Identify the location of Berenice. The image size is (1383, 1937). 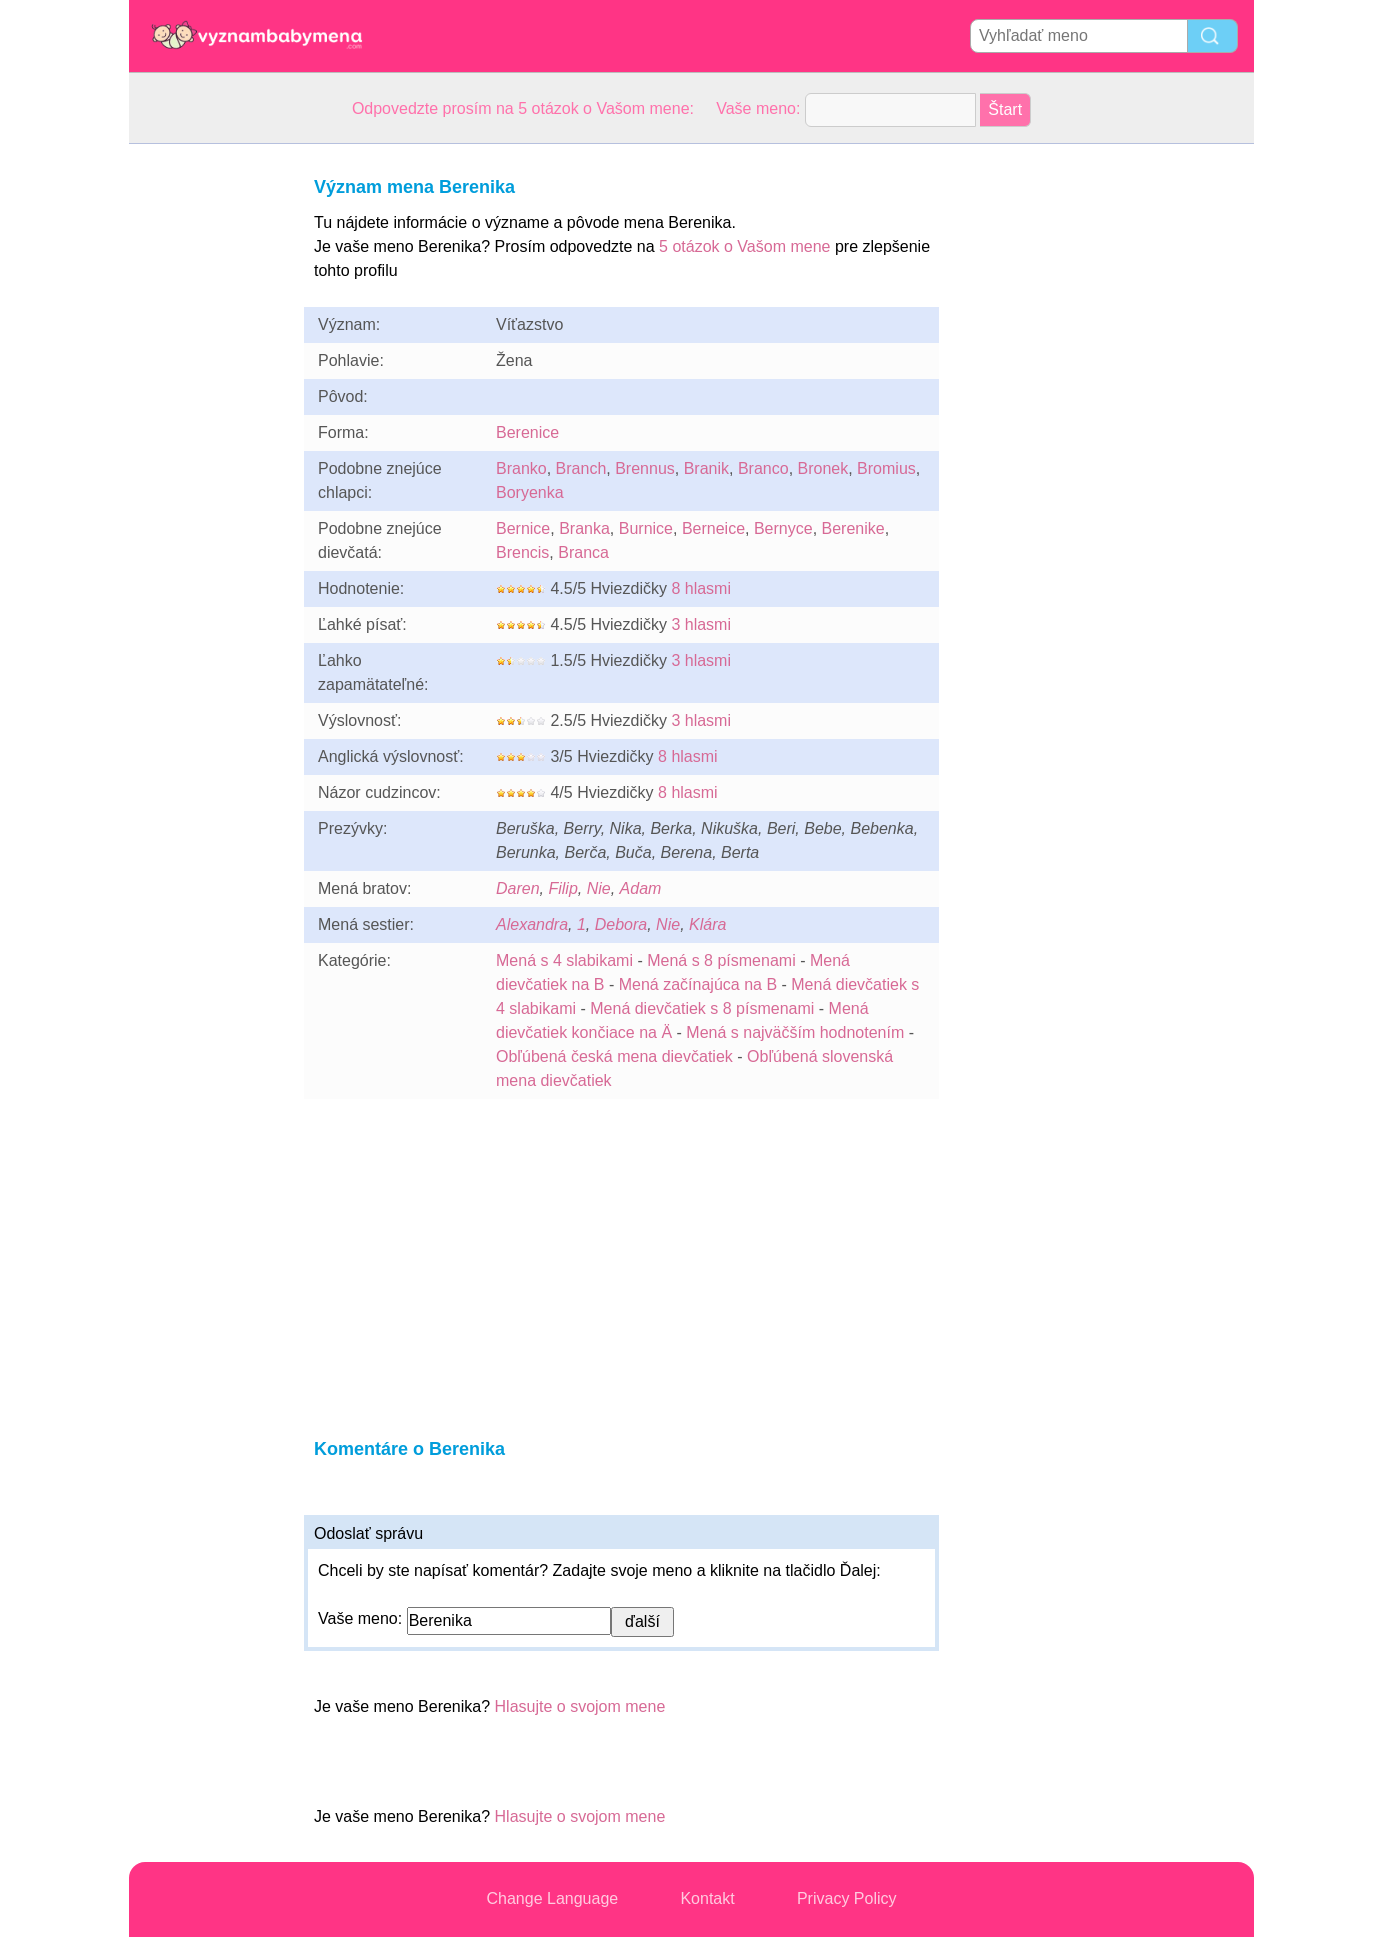
(527, 432).